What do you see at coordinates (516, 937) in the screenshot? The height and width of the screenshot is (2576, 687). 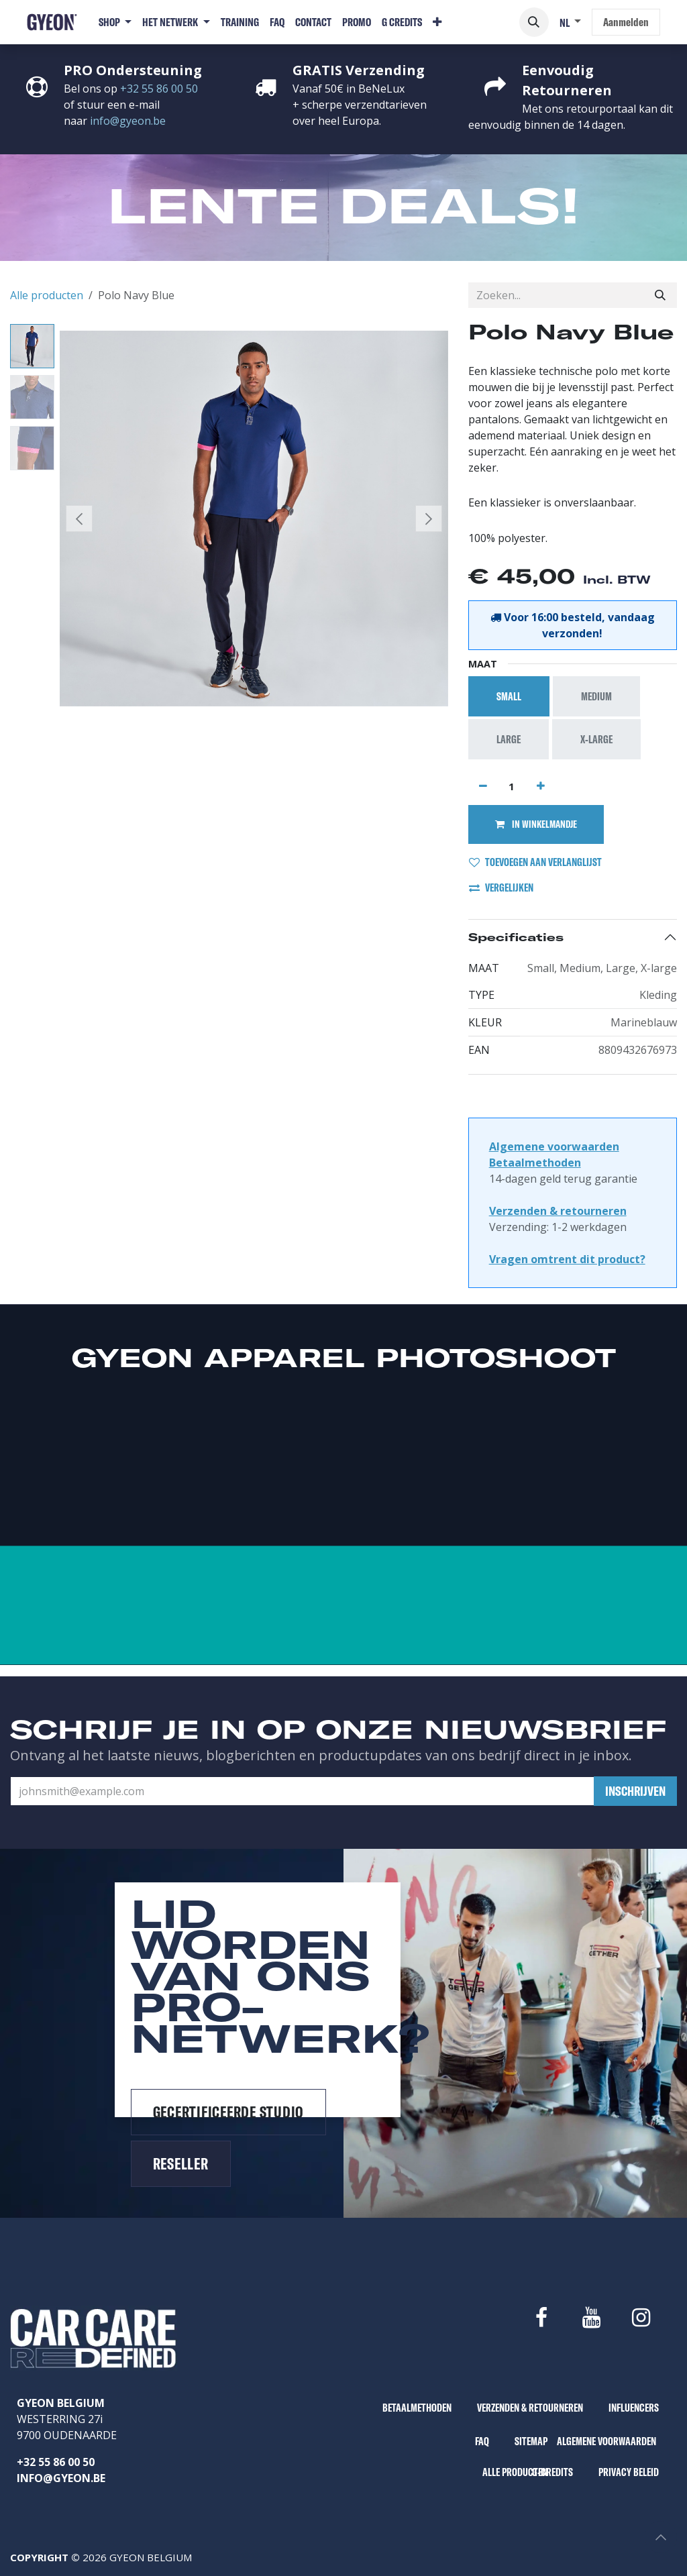 I see `Specificaties` at bounding box center [516, 937].